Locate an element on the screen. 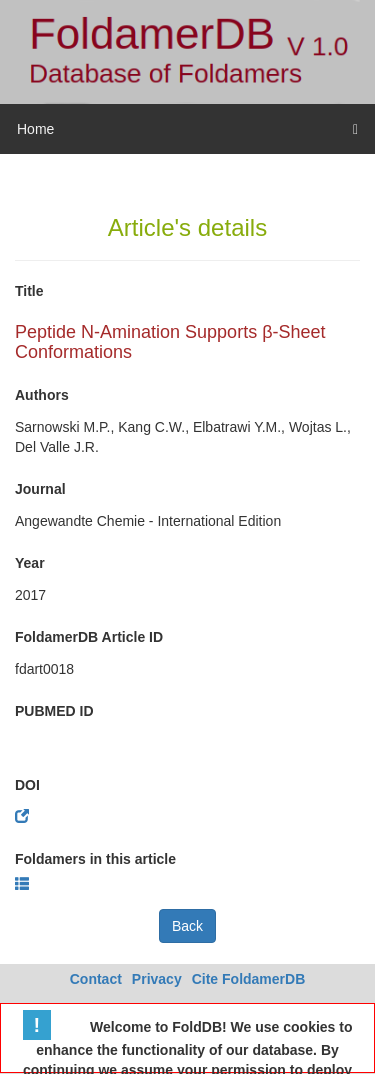 This screenshot has height=1074, width=375. Home is located at coordinates (35, 129).